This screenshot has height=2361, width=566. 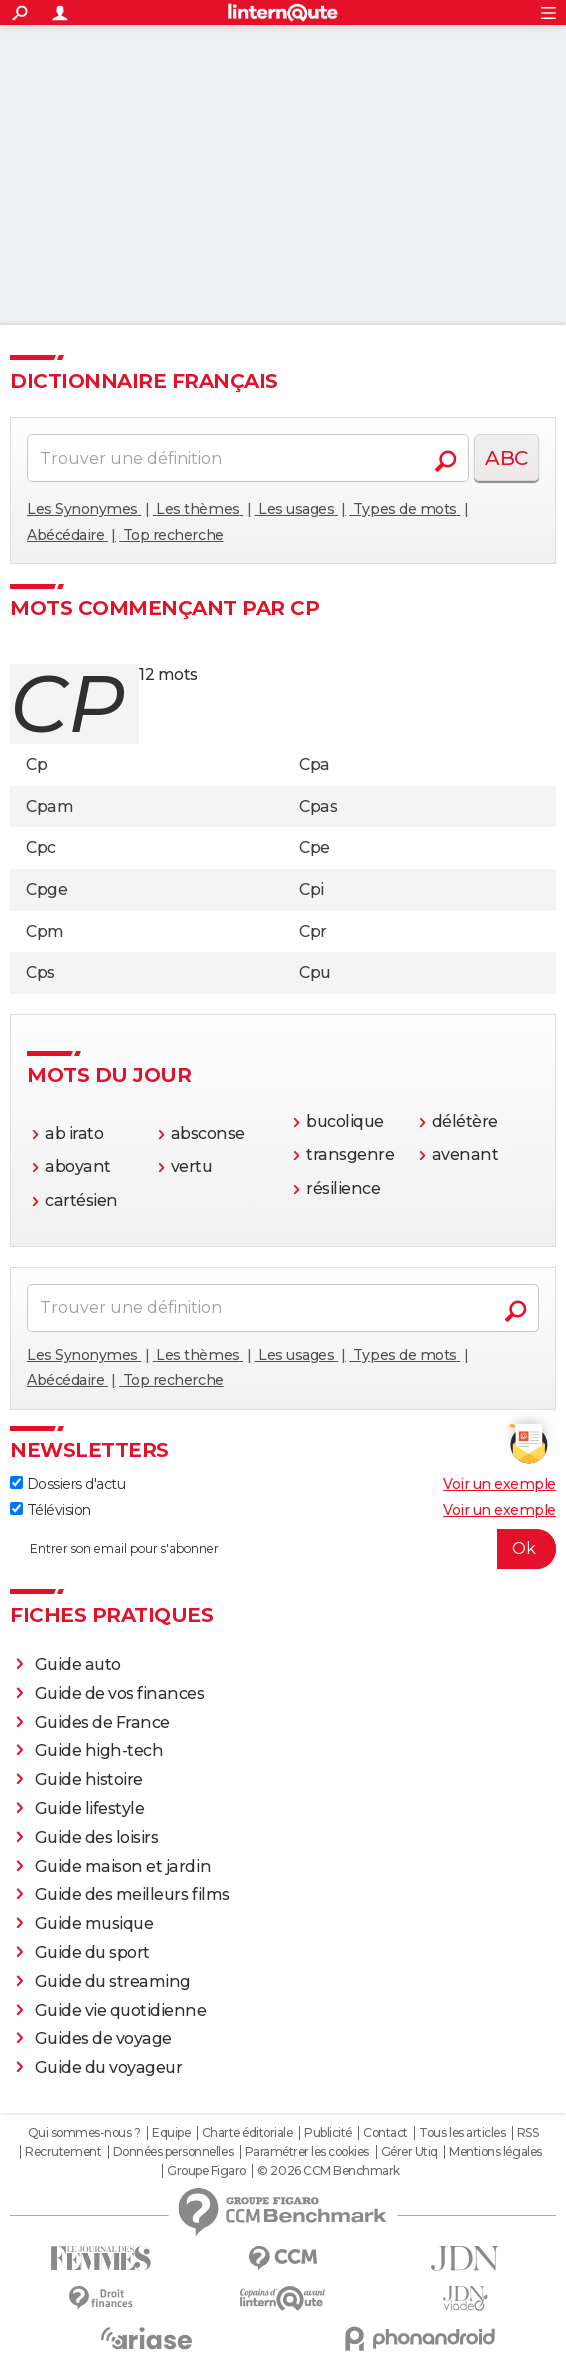 I want to click on Guides de France, so click(x=102, y=1722).